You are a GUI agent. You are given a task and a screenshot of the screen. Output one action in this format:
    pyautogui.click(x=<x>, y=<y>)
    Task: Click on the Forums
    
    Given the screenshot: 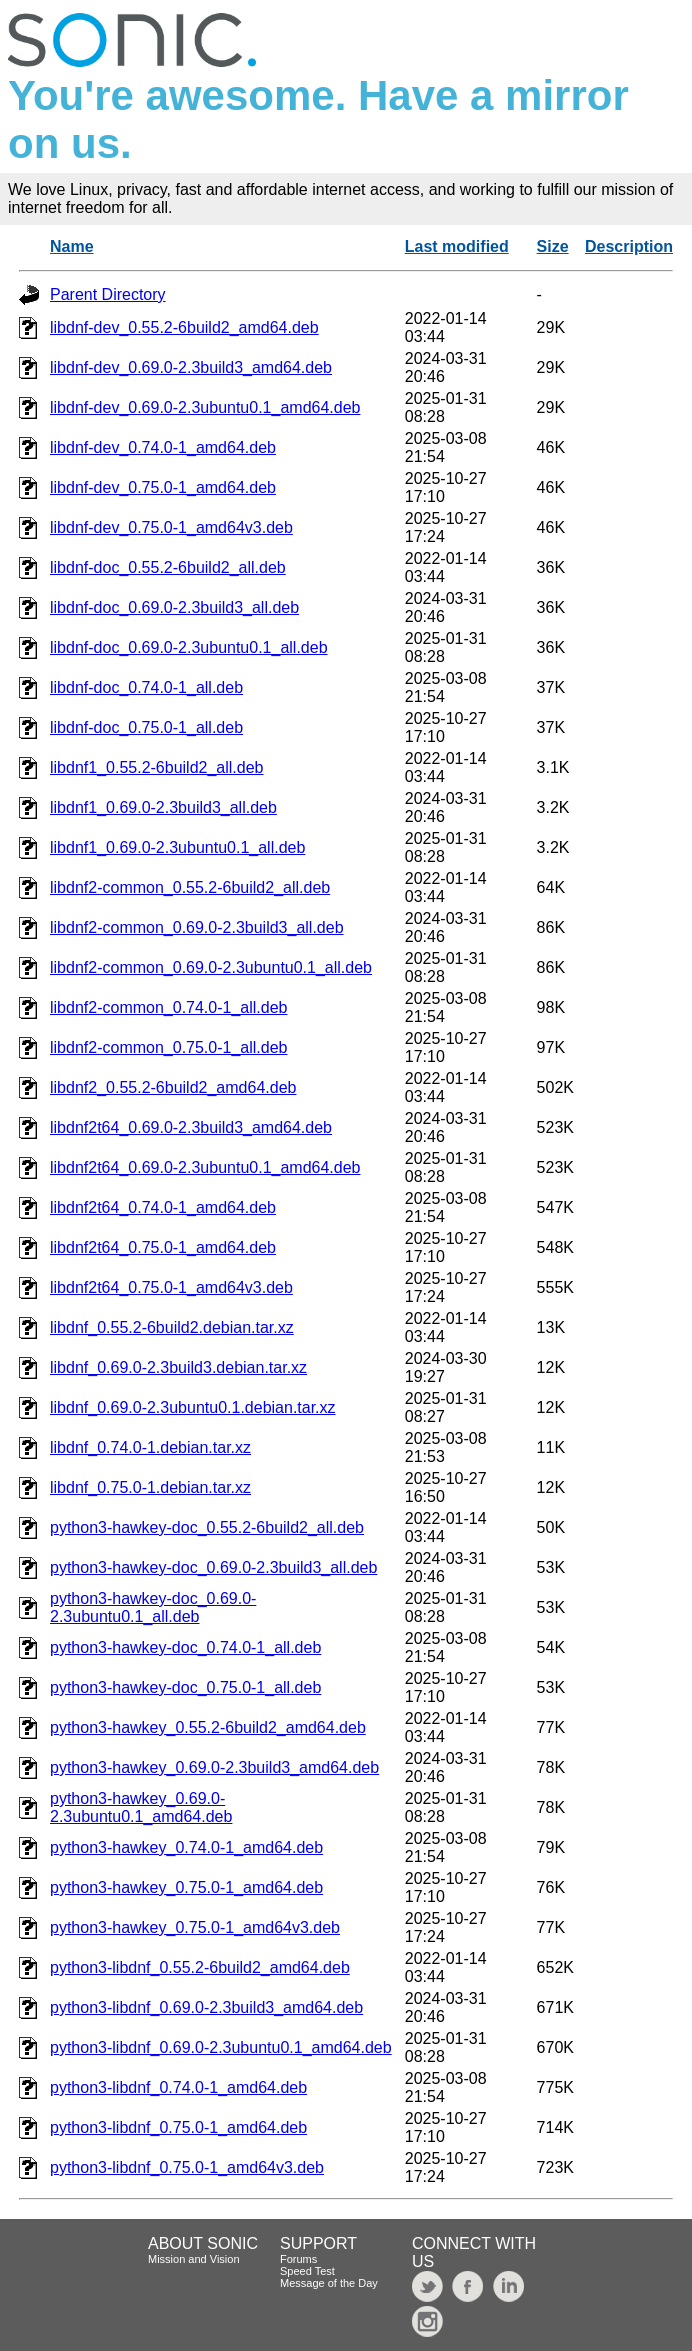 What is the action you would take?
    pyautogui.click(x=298, y=2259)
    